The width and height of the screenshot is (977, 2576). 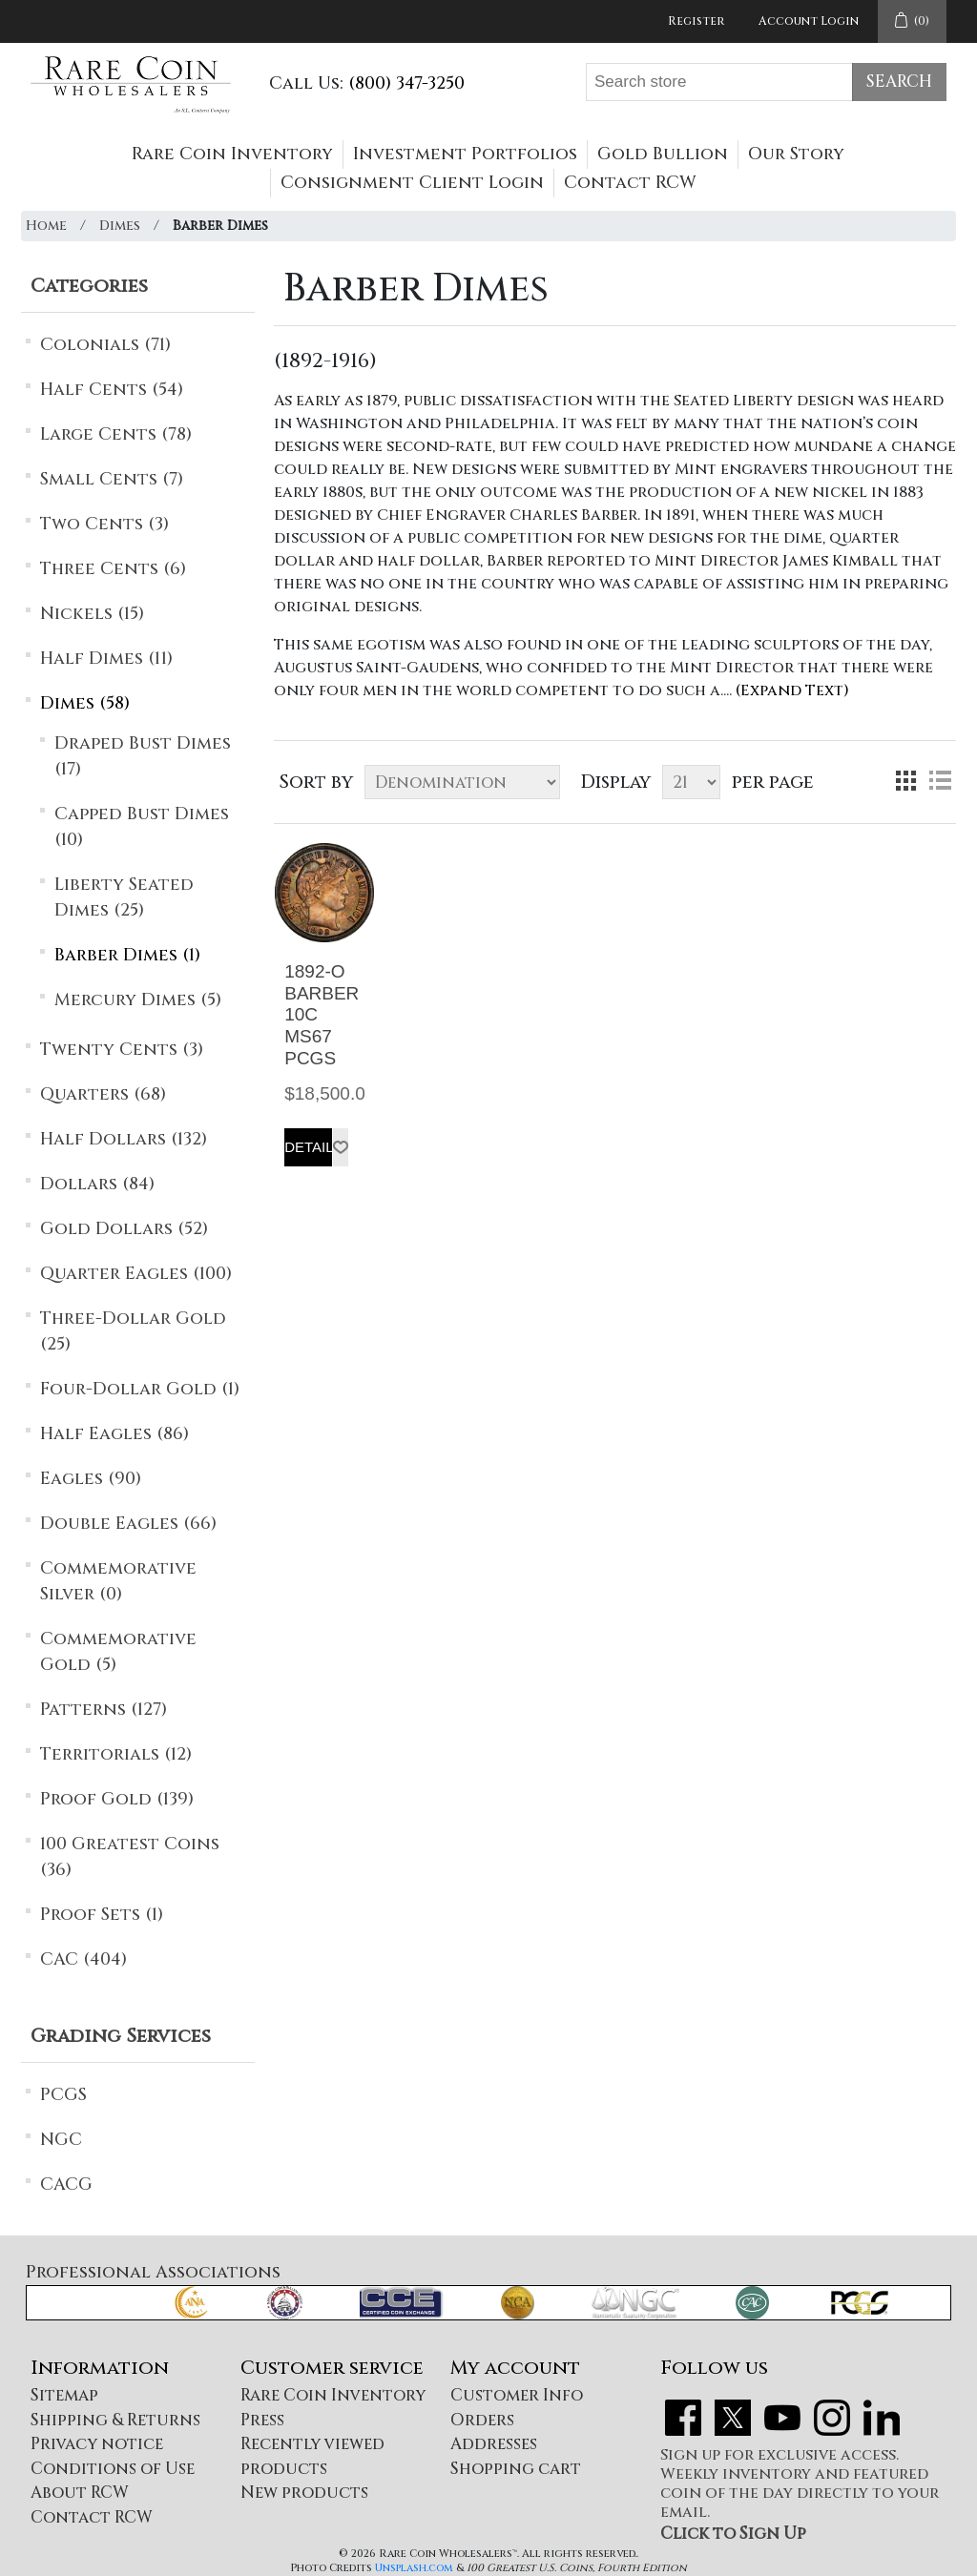 I want to click on Two Cents (3), so click(x=104, y=524).